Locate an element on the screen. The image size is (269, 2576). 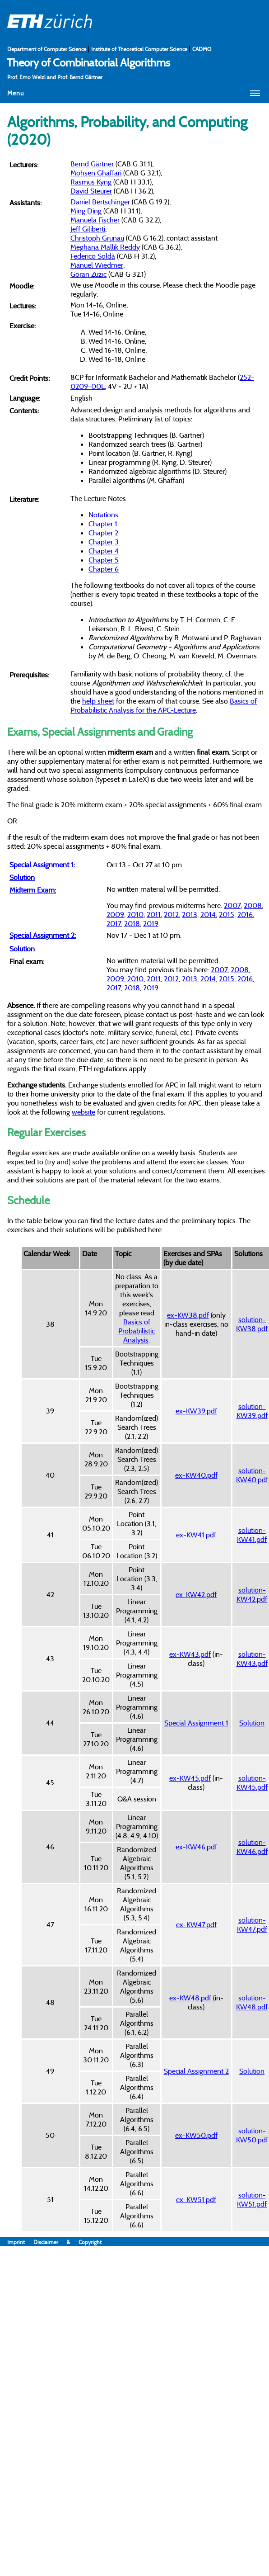
2009 is located at coordinates (115, 914).